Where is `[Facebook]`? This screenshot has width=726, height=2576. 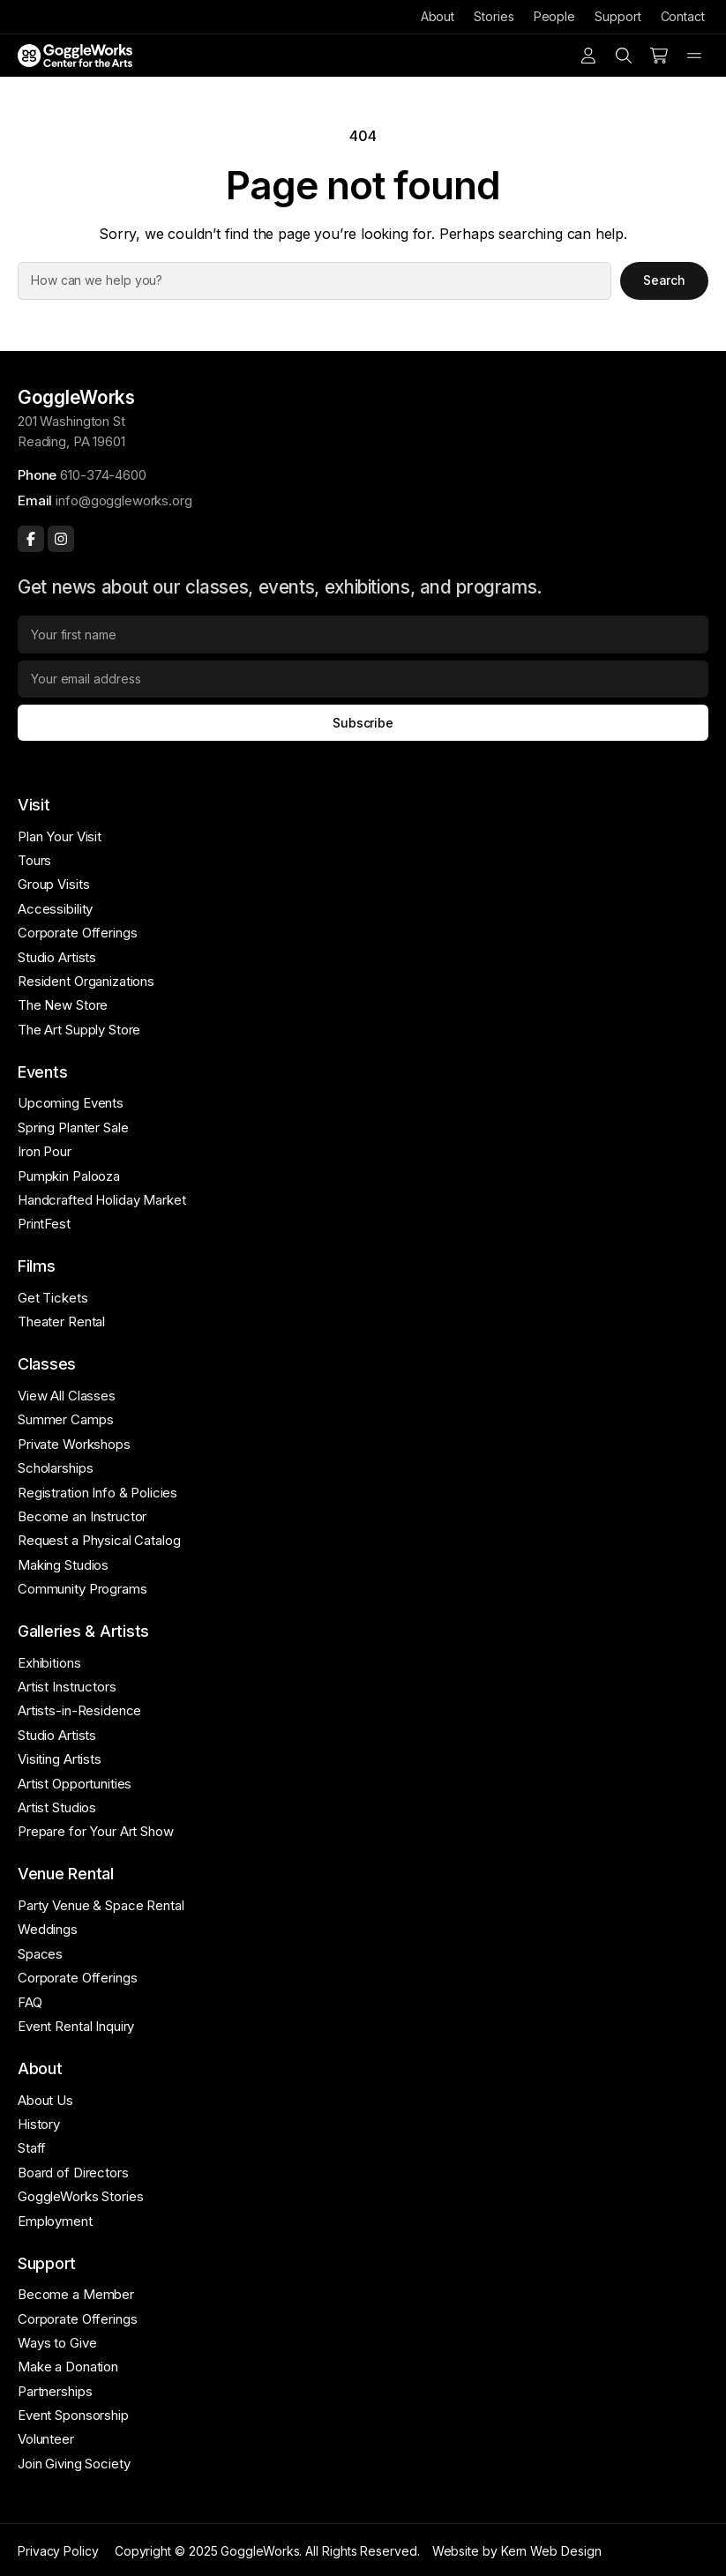
[Facebook] is located at coordinates (31, 539).